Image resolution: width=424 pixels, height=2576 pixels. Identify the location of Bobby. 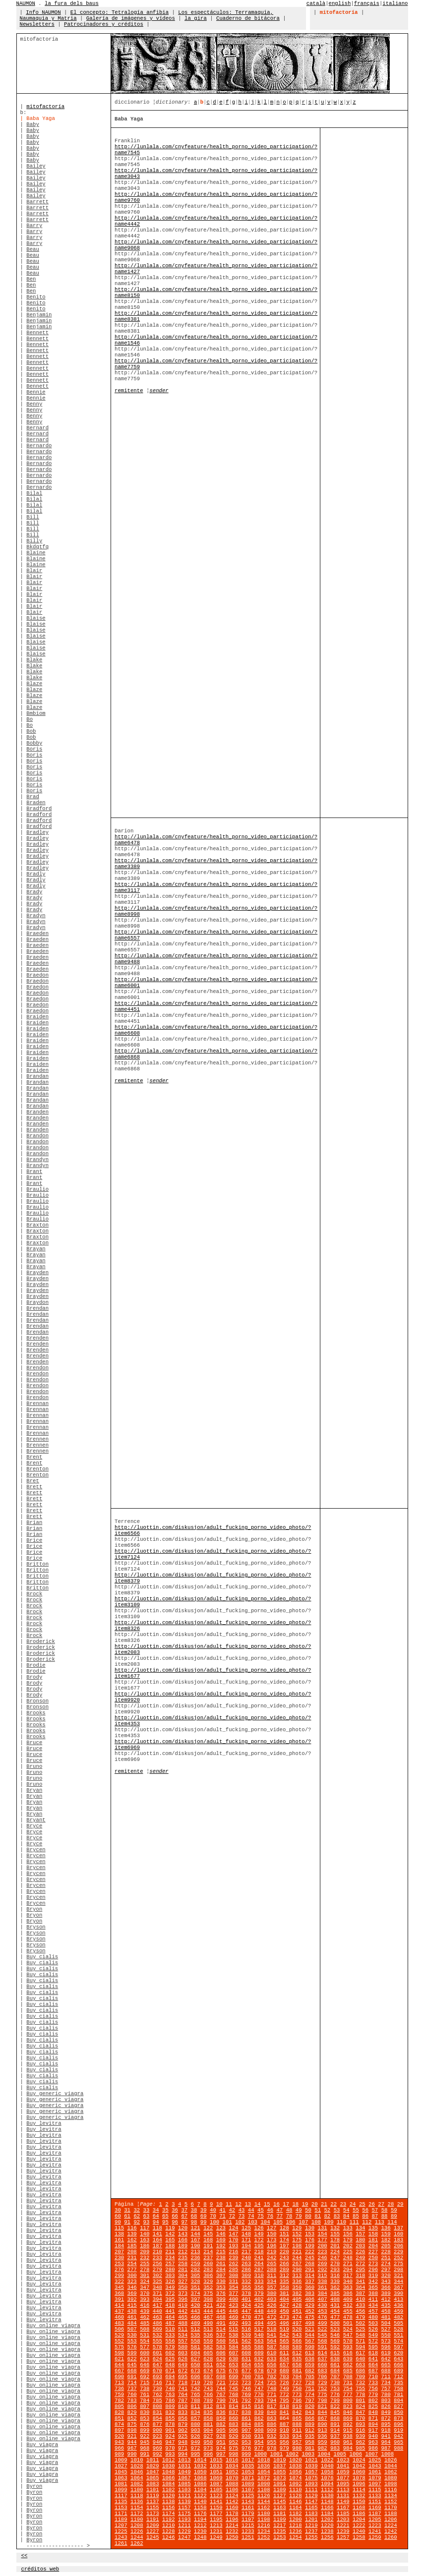
(34, 743).